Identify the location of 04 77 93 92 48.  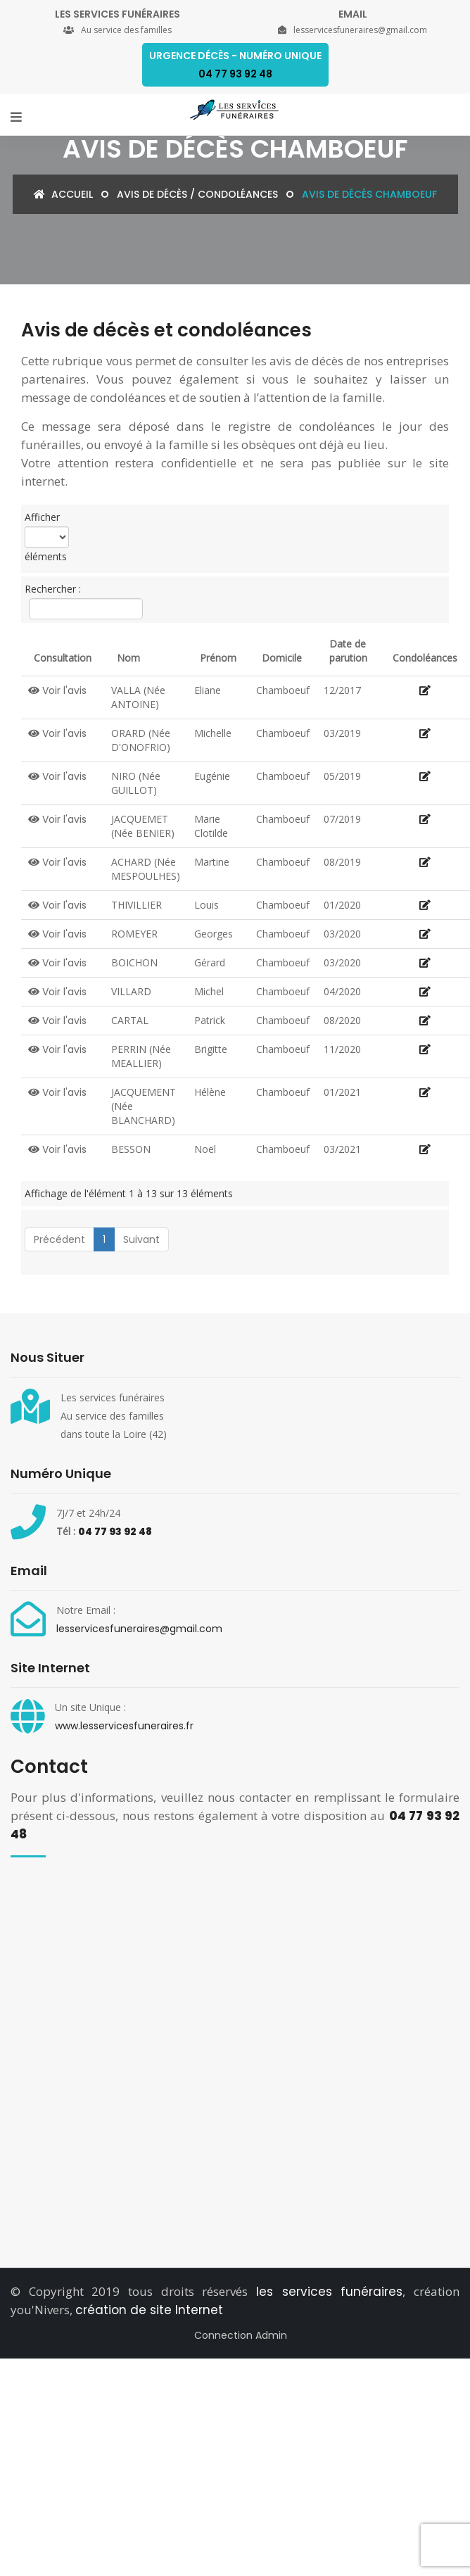
(115, 1531).